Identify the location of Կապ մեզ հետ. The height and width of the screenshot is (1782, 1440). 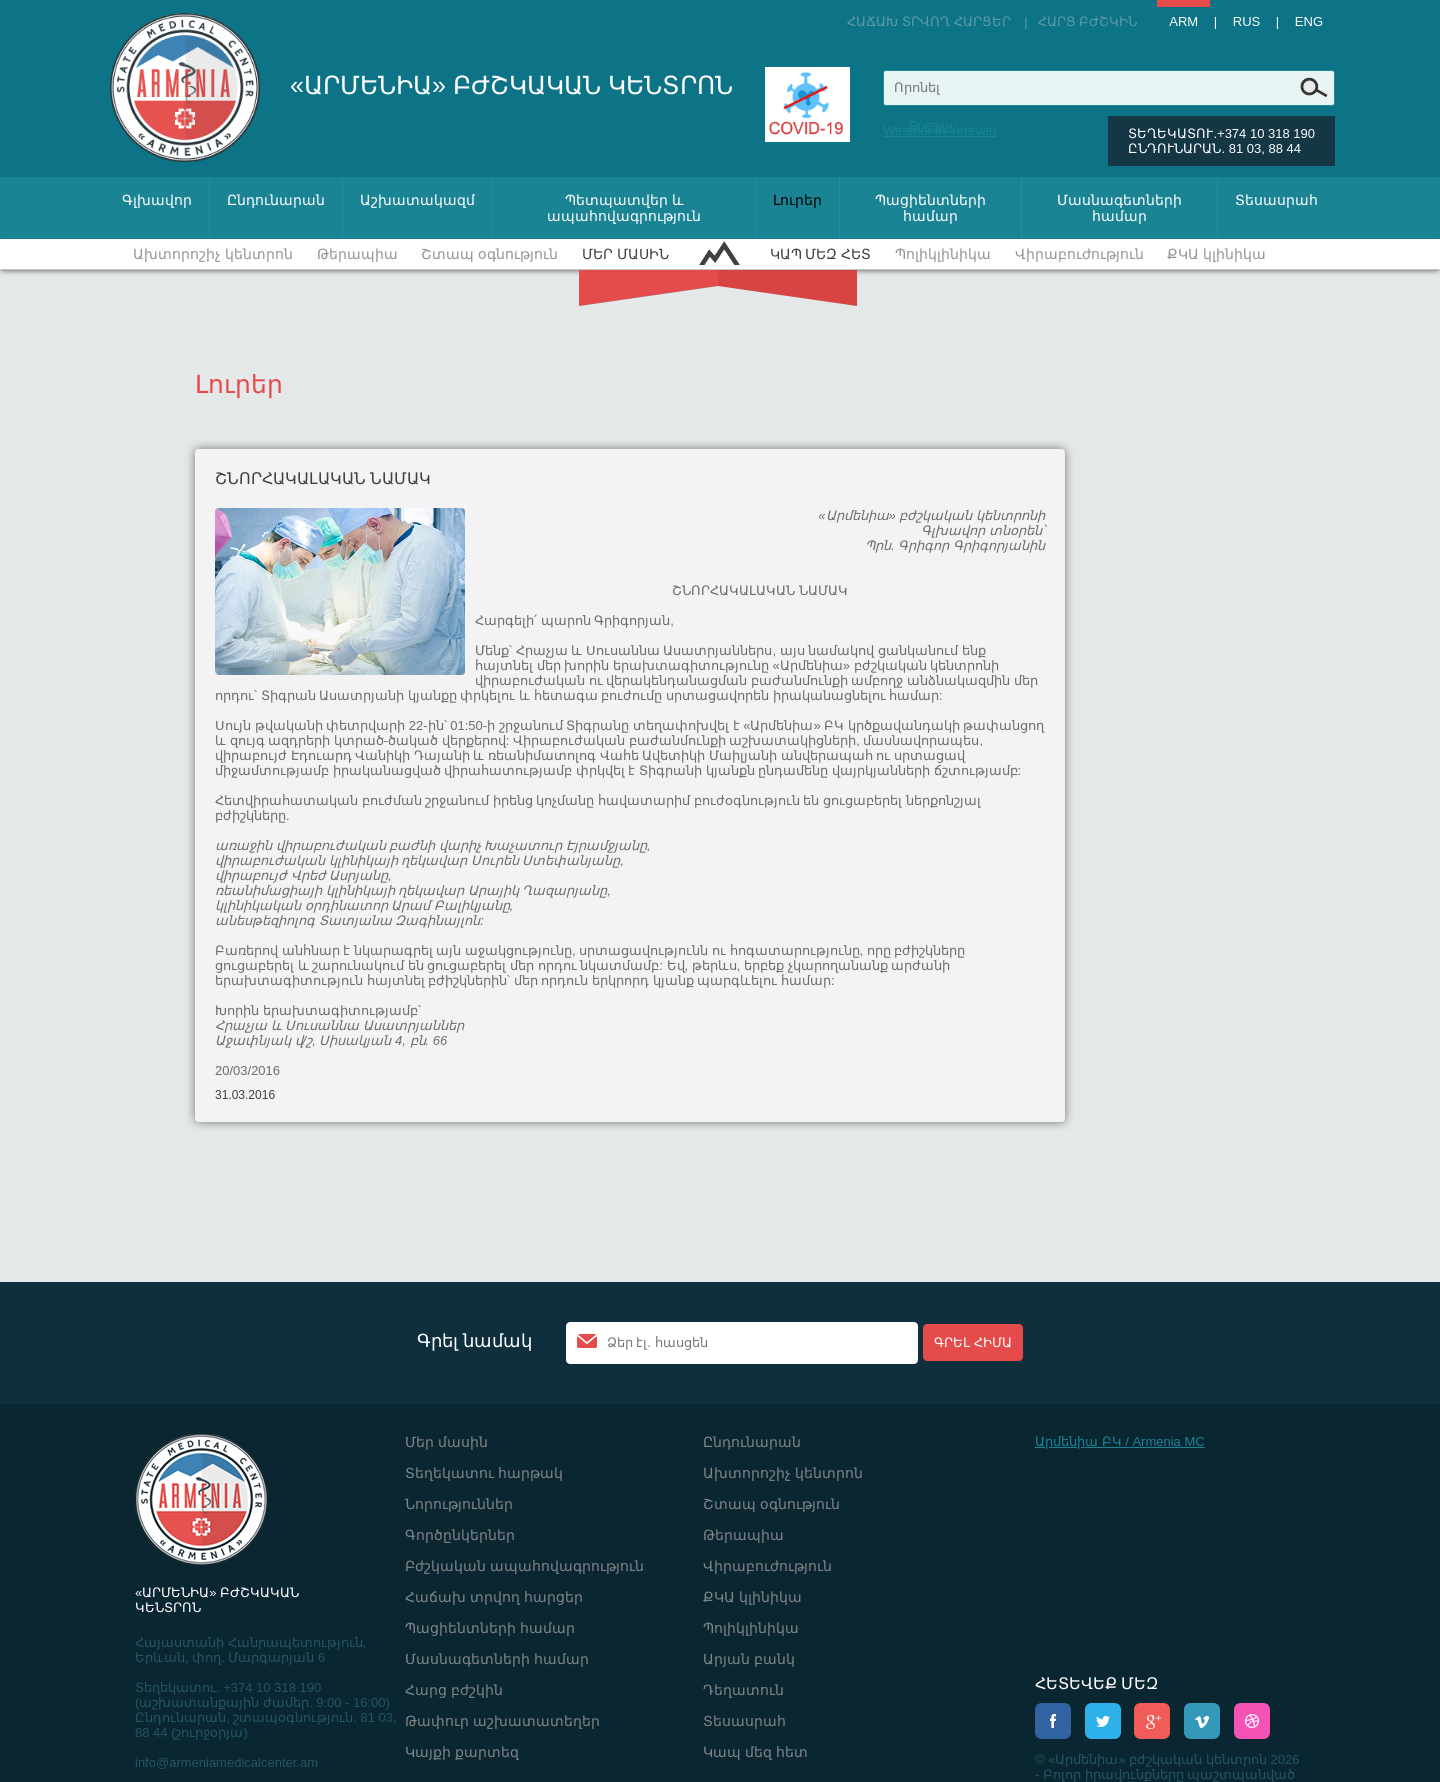
(821, 254).